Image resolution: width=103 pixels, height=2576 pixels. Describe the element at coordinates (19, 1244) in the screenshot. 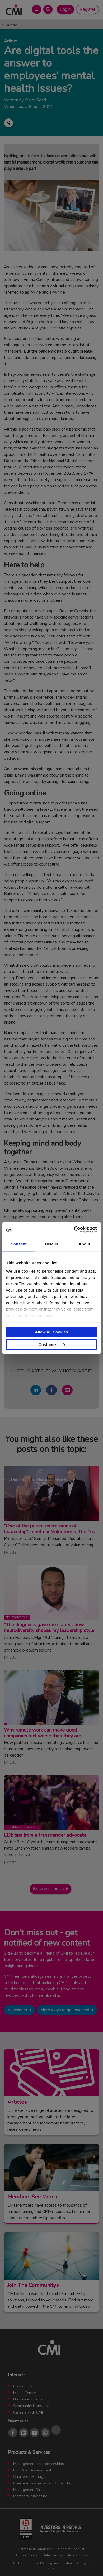

I see `Consent [tab]` at that location.